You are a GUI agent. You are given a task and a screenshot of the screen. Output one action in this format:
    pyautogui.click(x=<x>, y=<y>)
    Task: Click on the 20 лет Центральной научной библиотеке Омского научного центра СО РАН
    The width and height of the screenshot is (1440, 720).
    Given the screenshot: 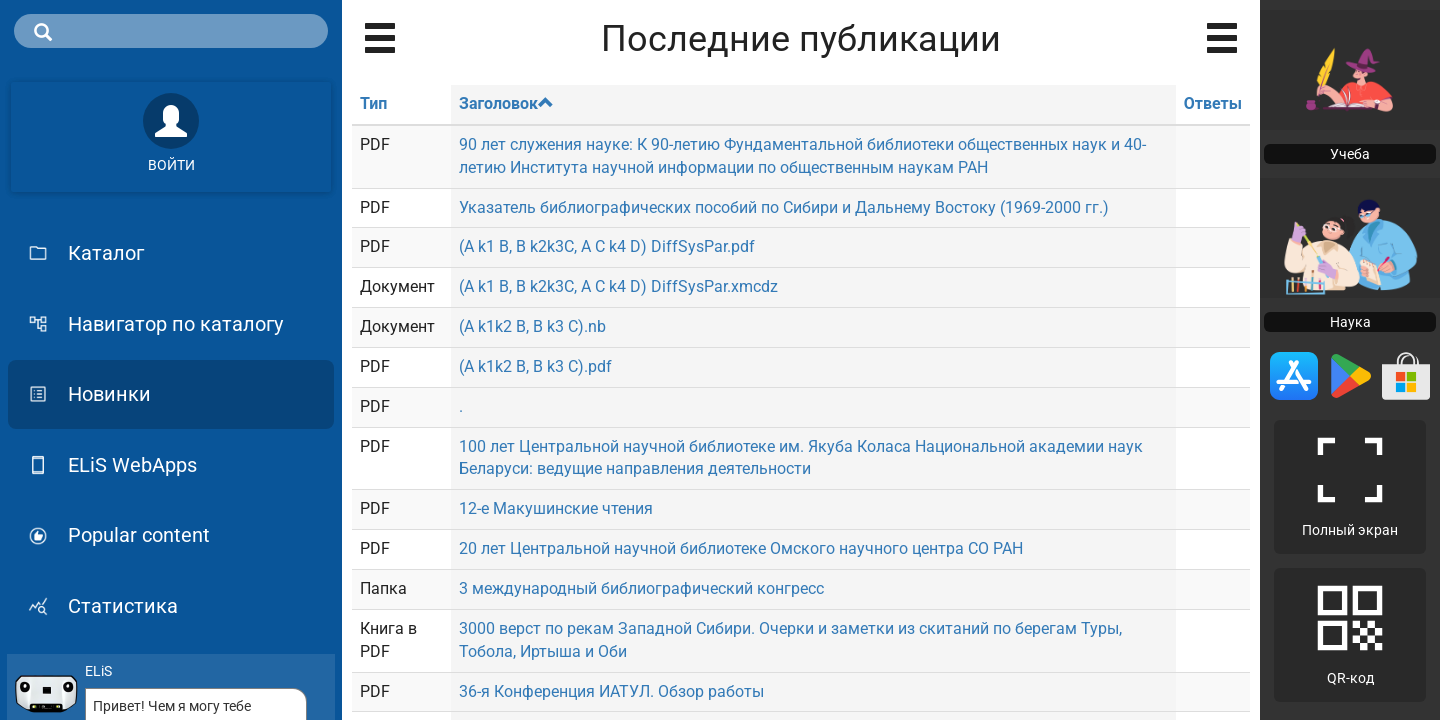 What is the action you would take?
    pyautogui.click(x=741, y=548)
    